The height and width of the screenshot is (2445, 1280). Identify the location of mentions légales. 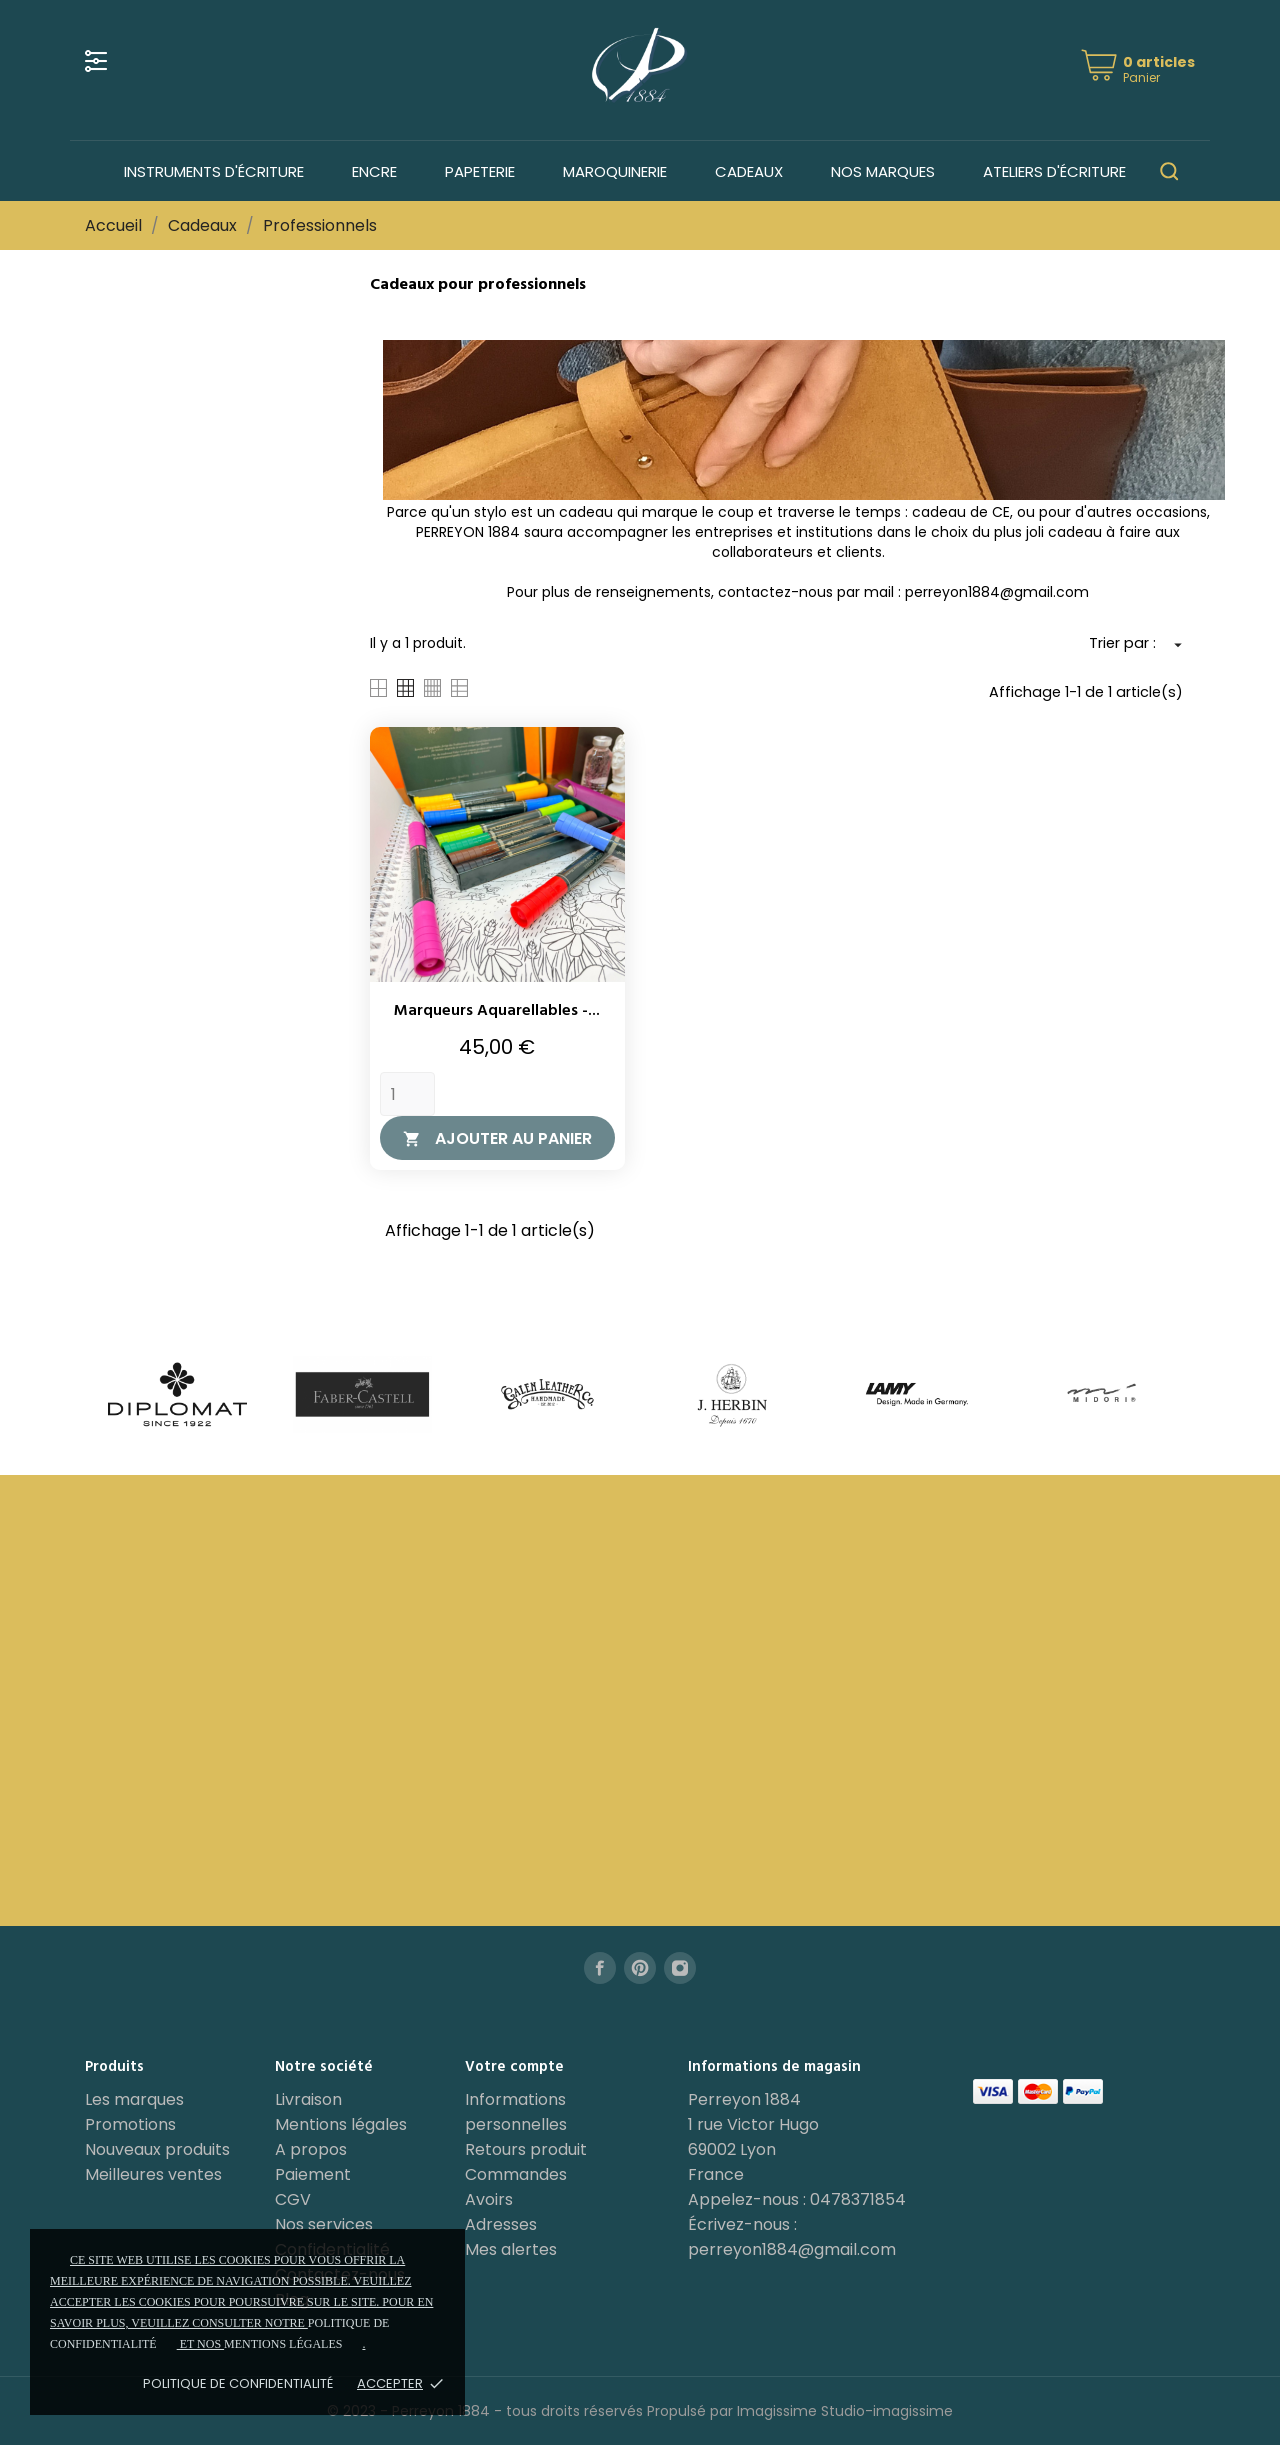
(283, 2344).